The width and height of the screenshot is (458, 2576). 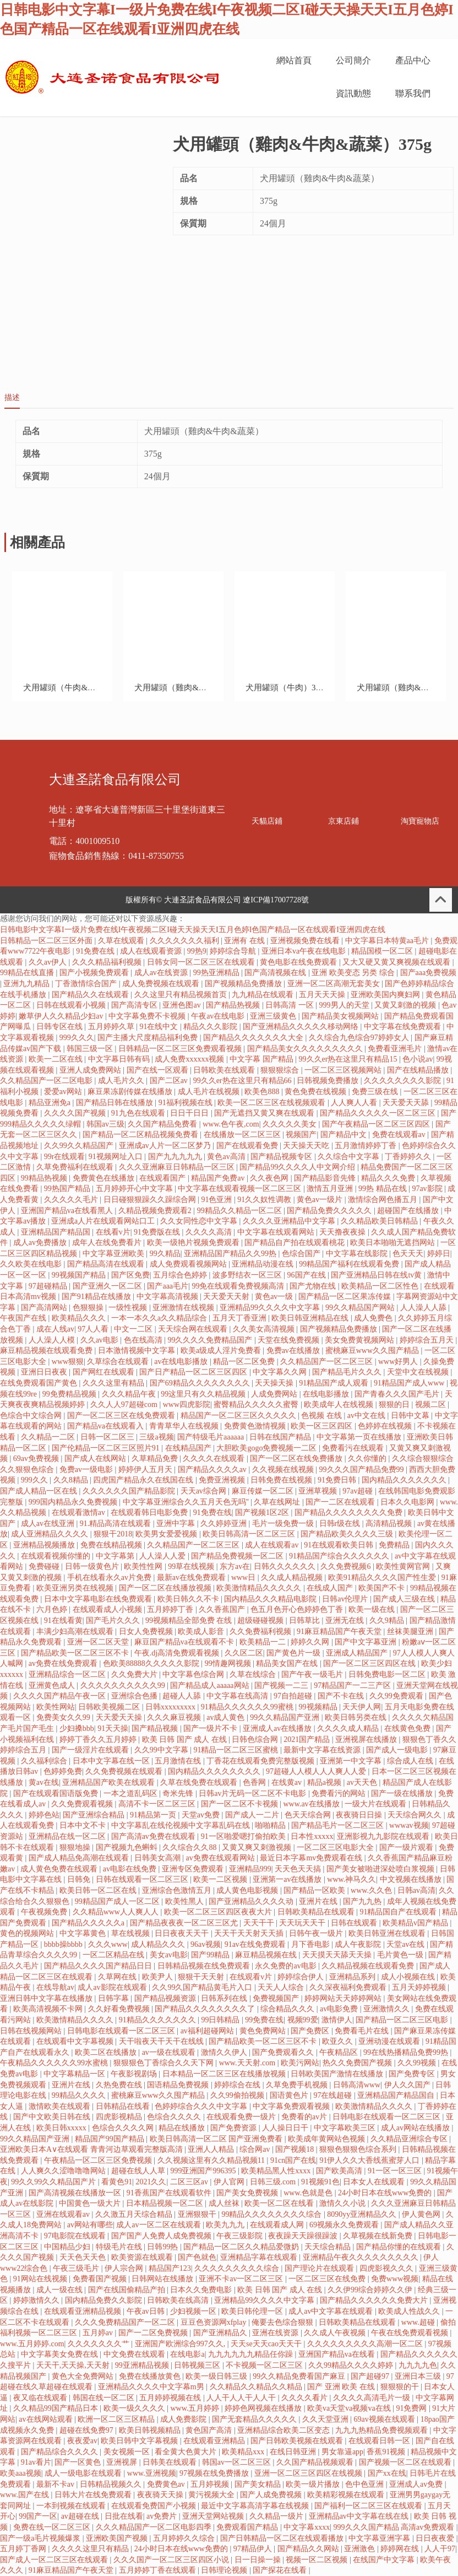 What do you see at coordinates (353, 1685) in the screenshot?
I see `97精品国产一二三产区` at bounding box center [353, 1685].